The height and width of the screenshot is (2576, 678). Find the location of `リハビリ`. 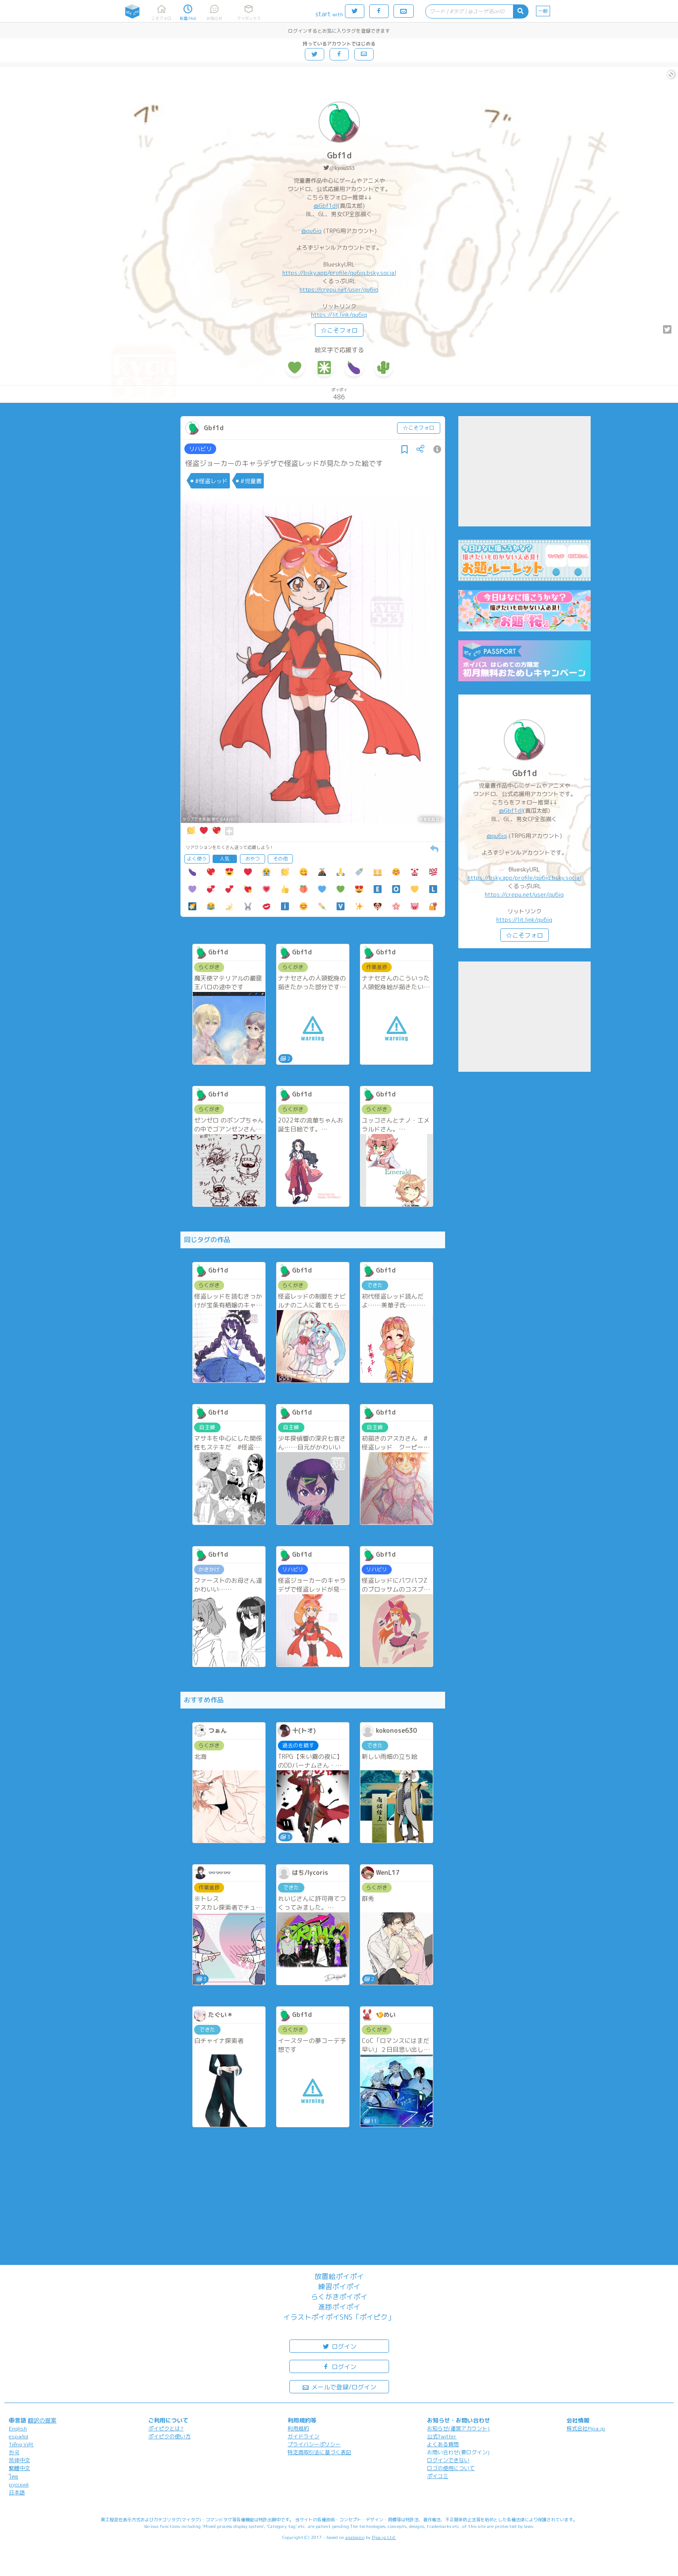

リハビリ is located at coordinates (200, 449).